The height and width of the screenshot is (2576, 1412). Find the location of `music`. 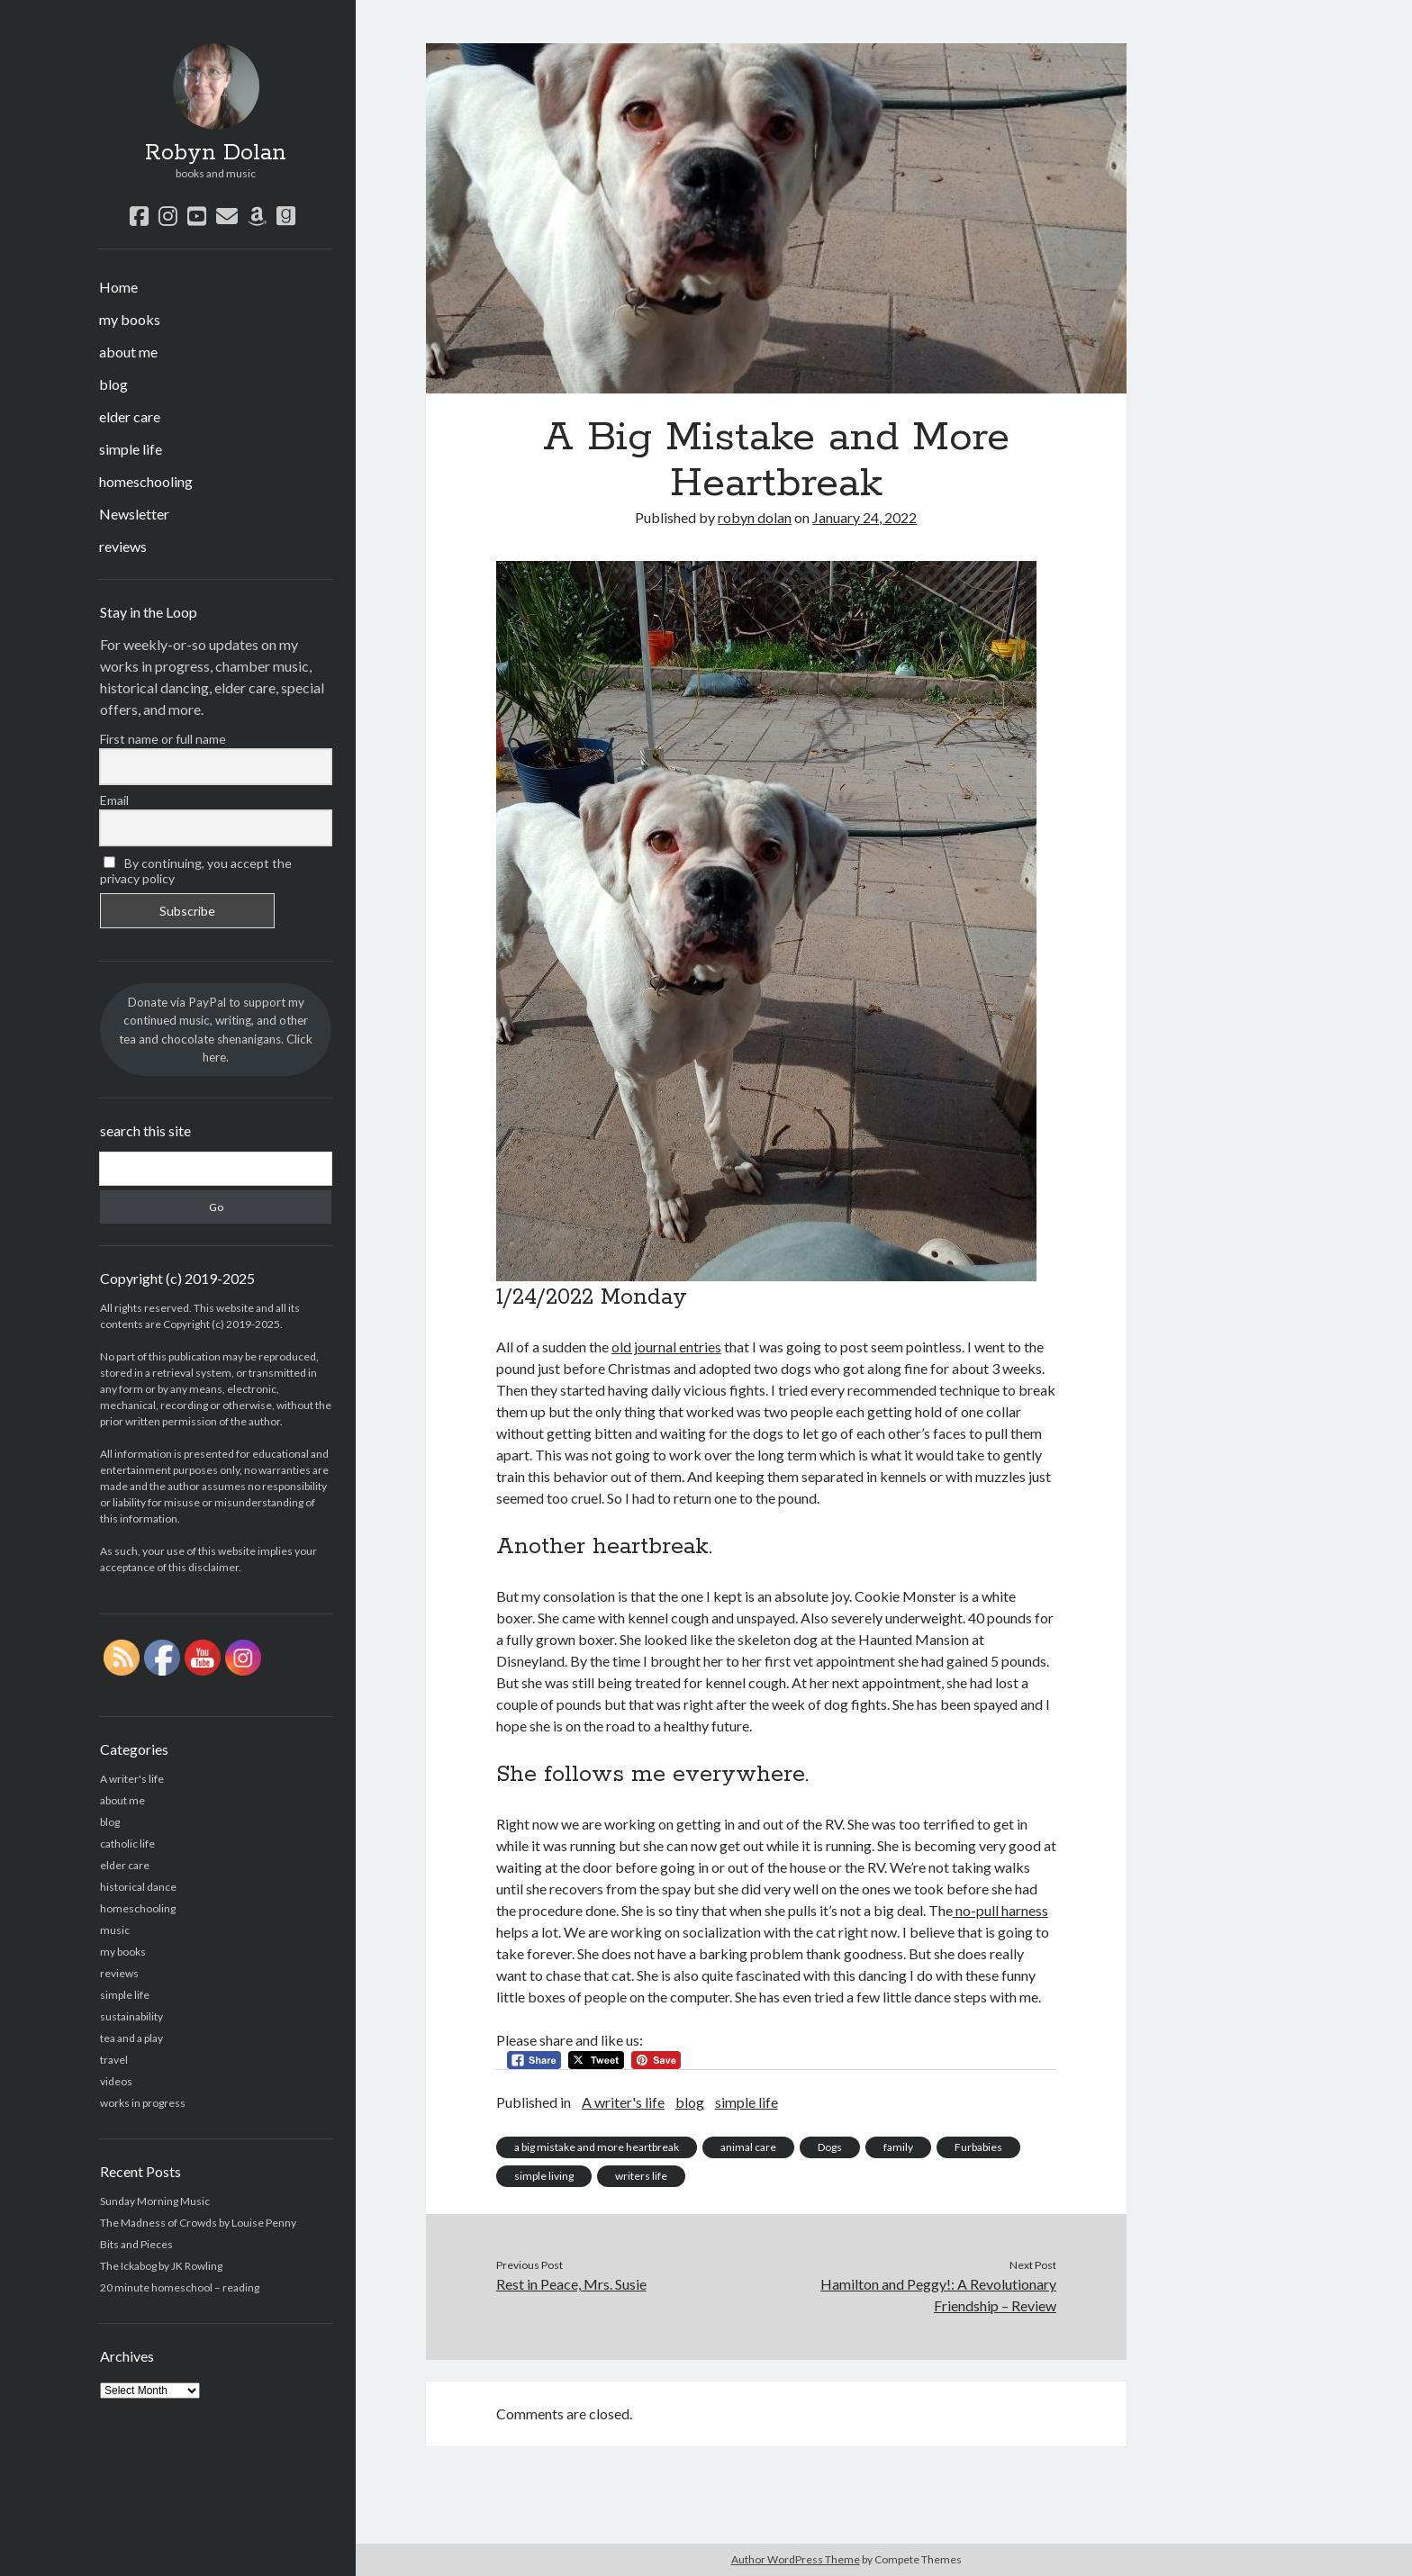

music is located at coordinates (115, 1930).